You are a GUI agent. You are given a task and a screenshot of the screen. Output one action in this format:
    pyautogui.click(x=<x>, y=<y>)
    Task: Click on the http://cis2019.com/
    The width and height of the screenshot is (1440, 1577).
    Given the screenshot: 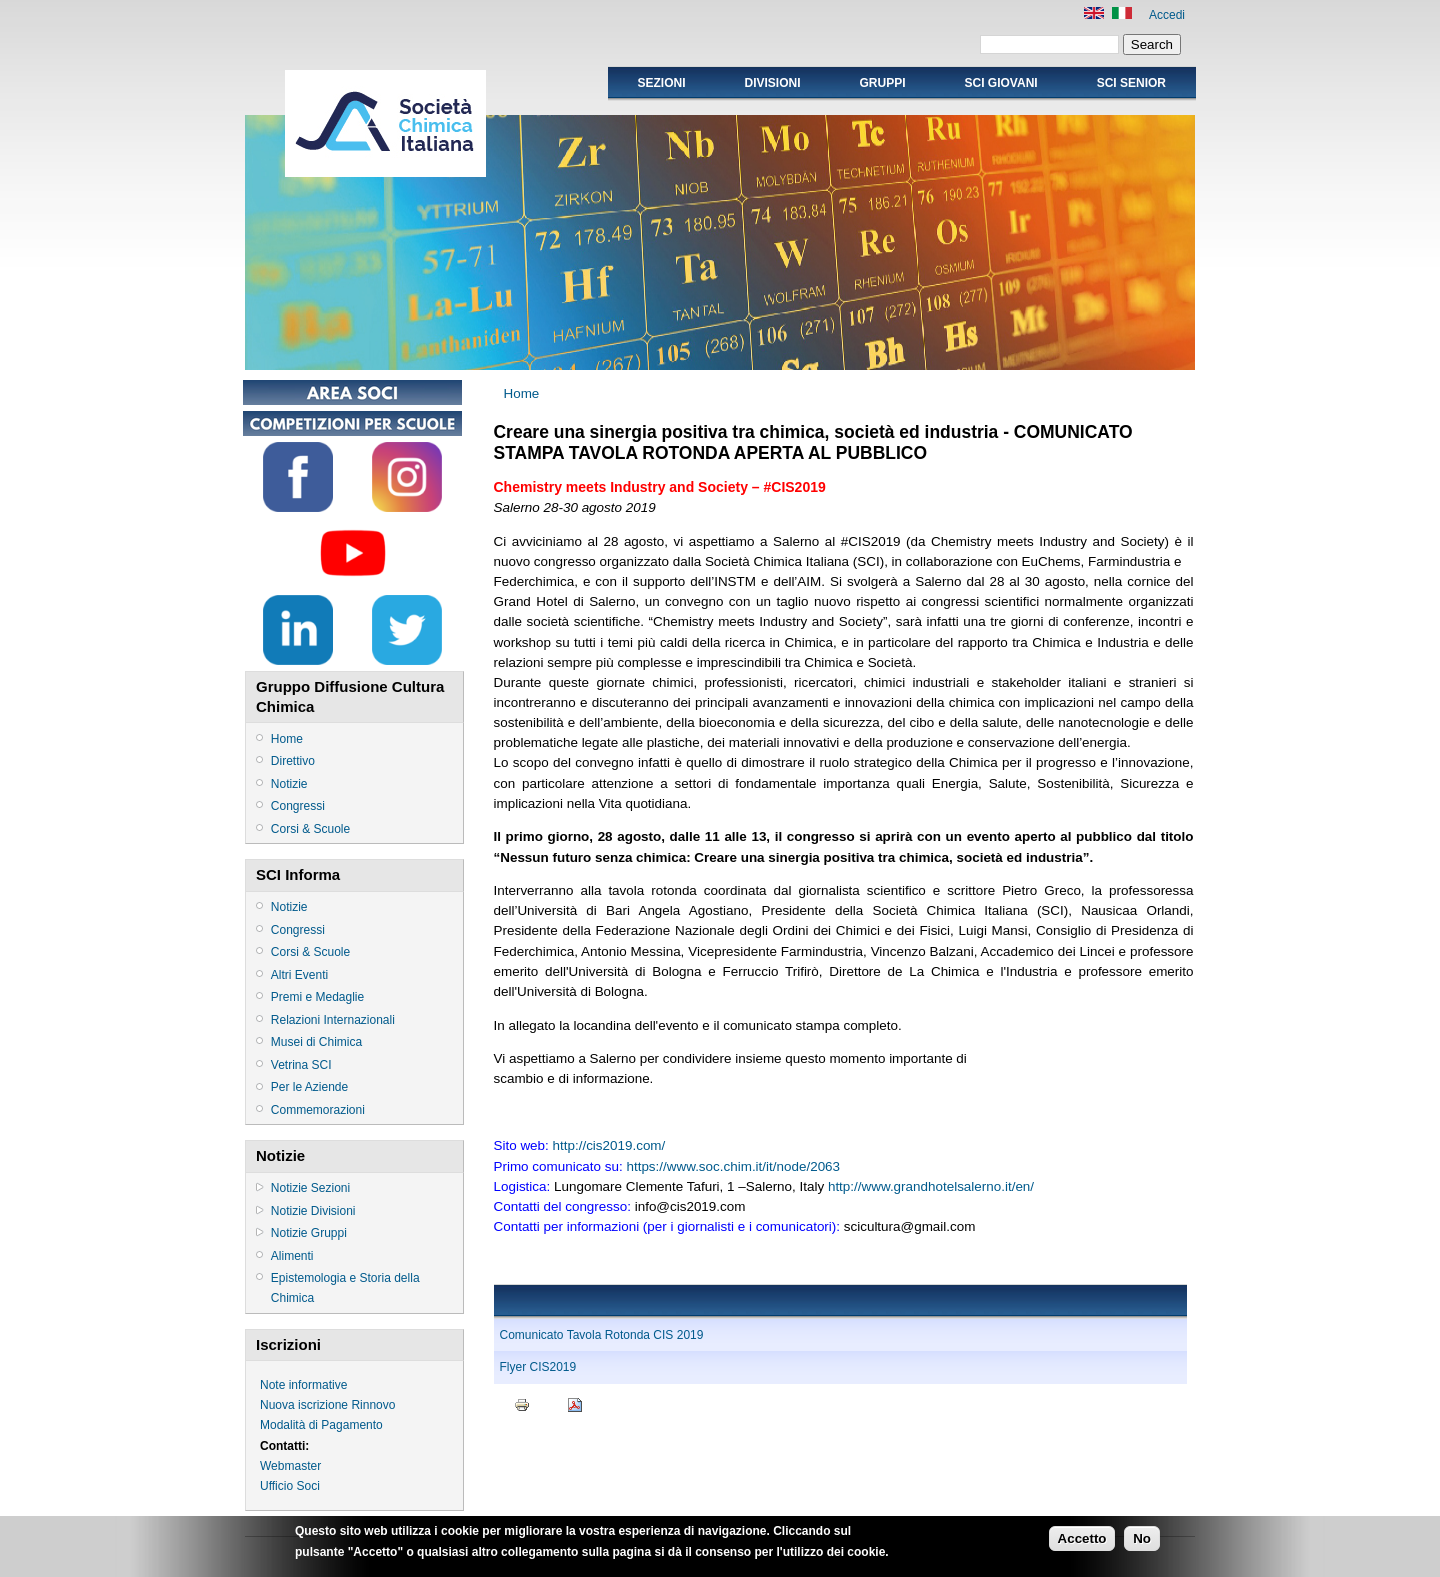 What is the action you would take?
    pyautogui.click(x=609, y=1145)
    